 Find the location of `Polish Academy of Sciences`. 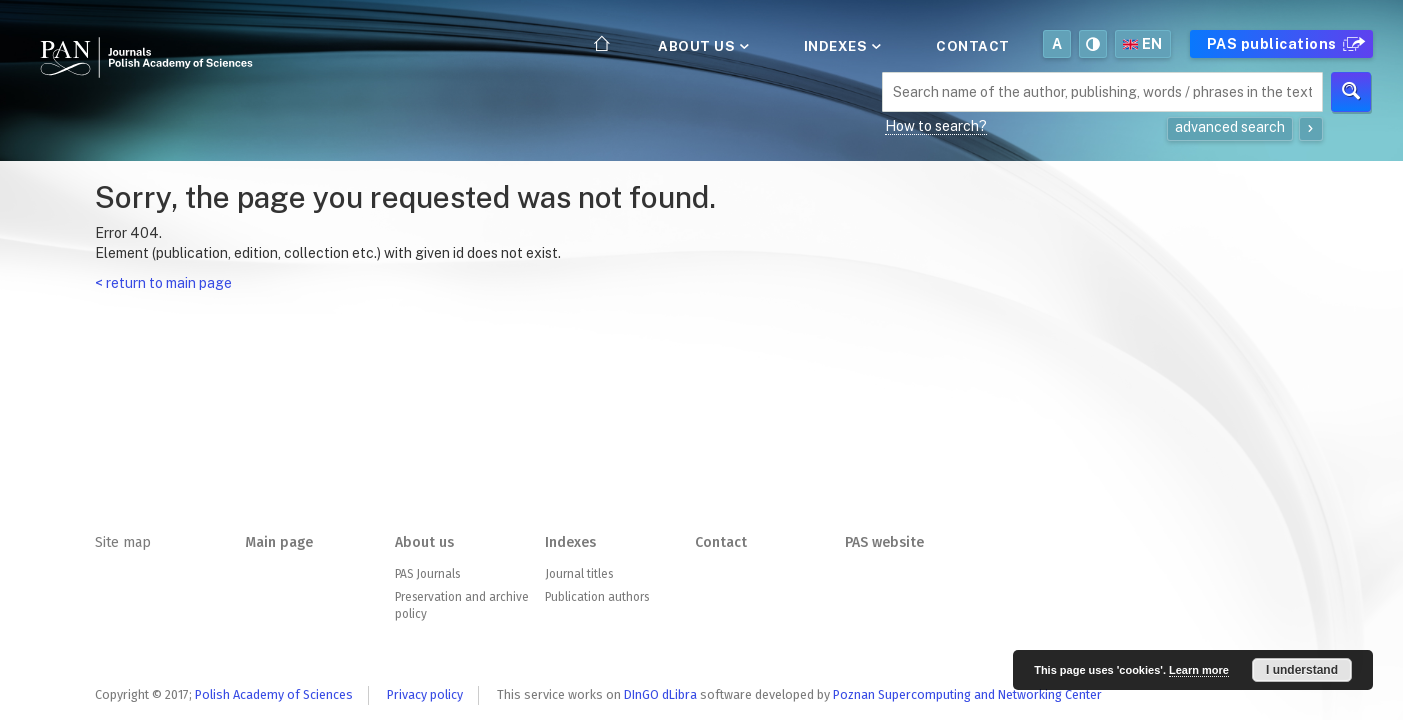

Polish Academy of Sciences is located at coordinates (274, 694).